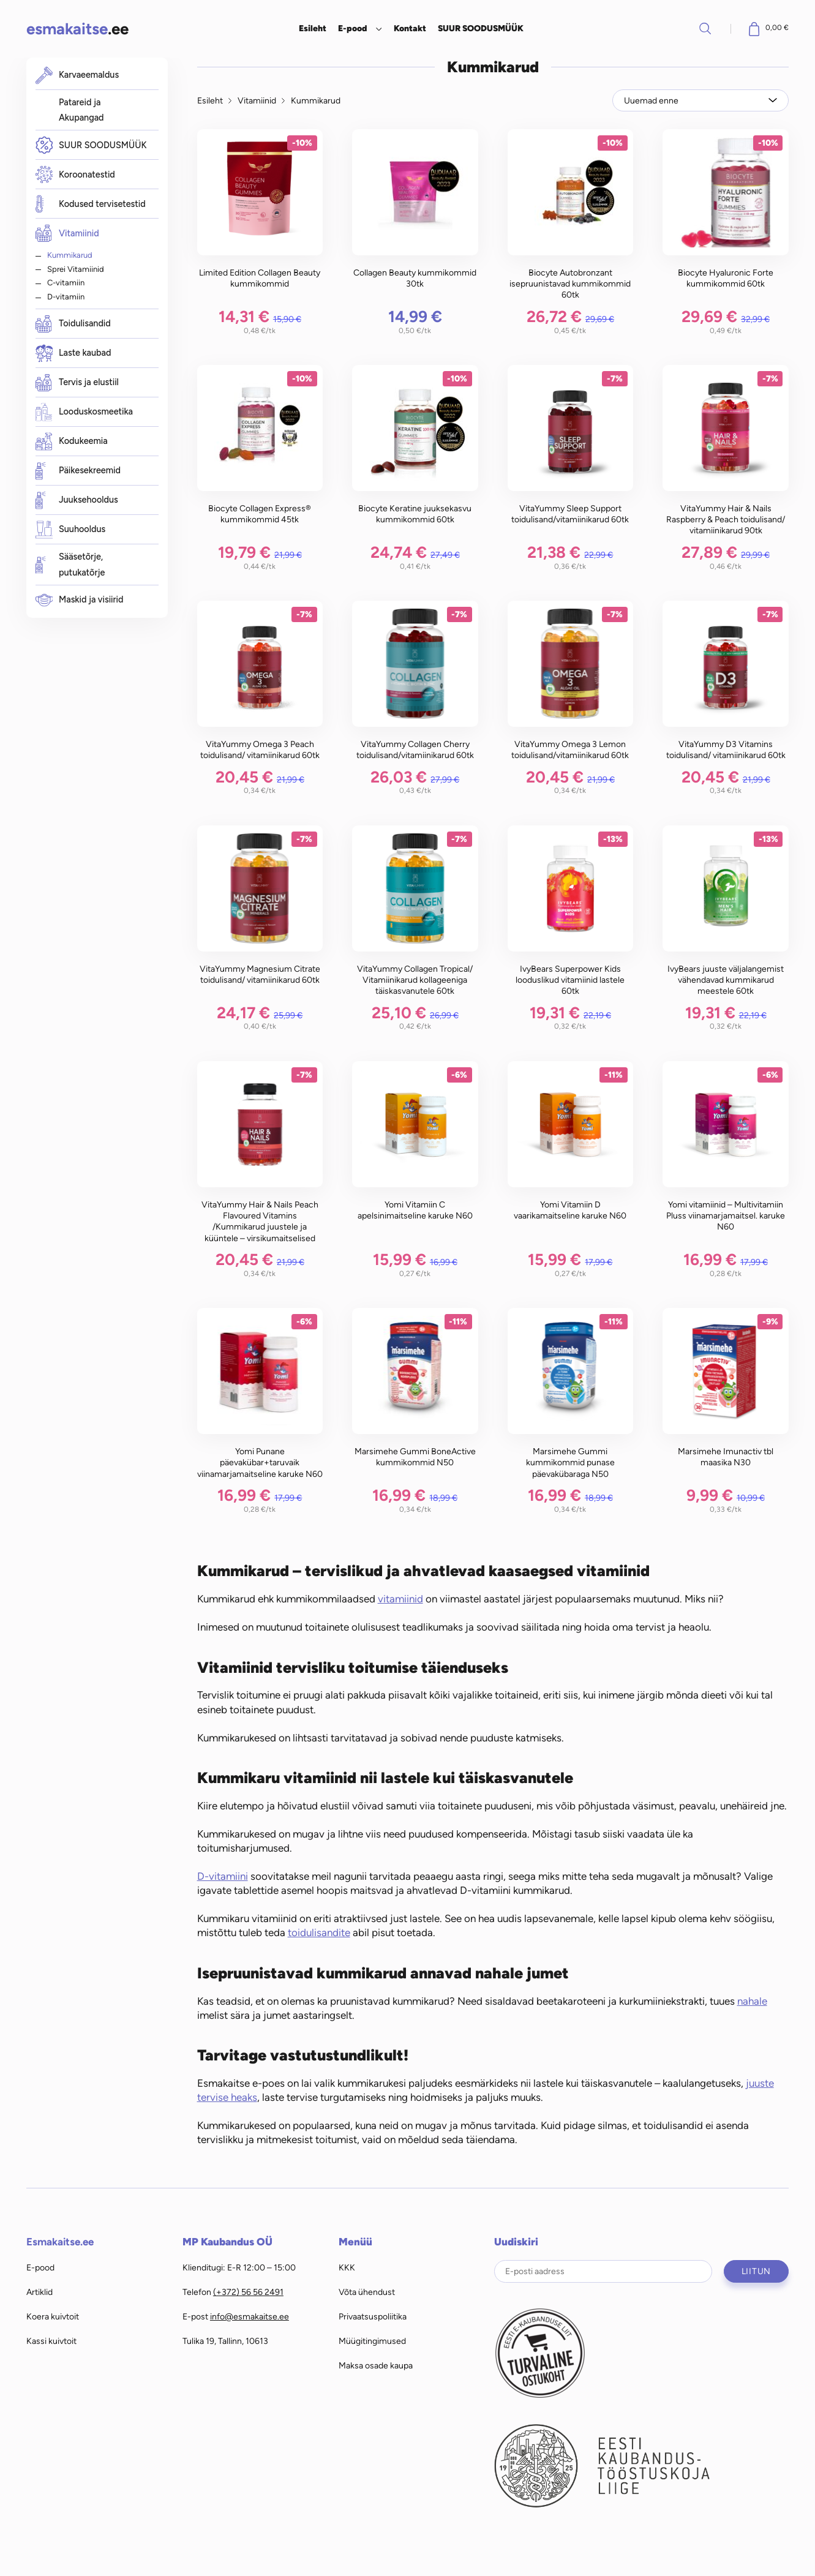 The image size is (815, 2576). What do you see at coordinates (481, 28) in the screenshot?
I see `SUUR SOODUSMÜÜK` at bounding box center [481, 28].